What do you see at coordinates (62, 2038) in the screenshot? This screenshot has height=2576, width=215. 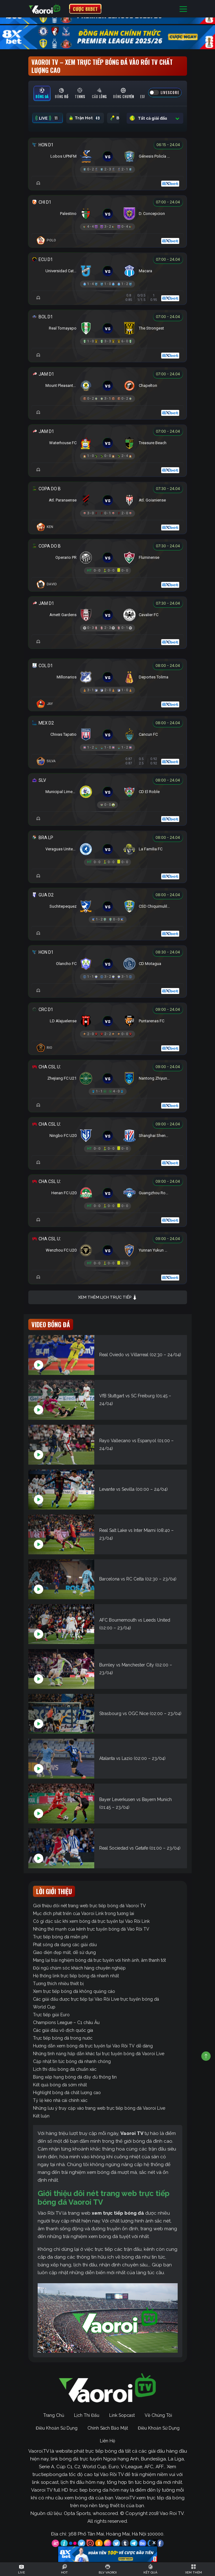 I see `Trực tiếp bóng đá trong nước` at bounding box center [62, 2038].